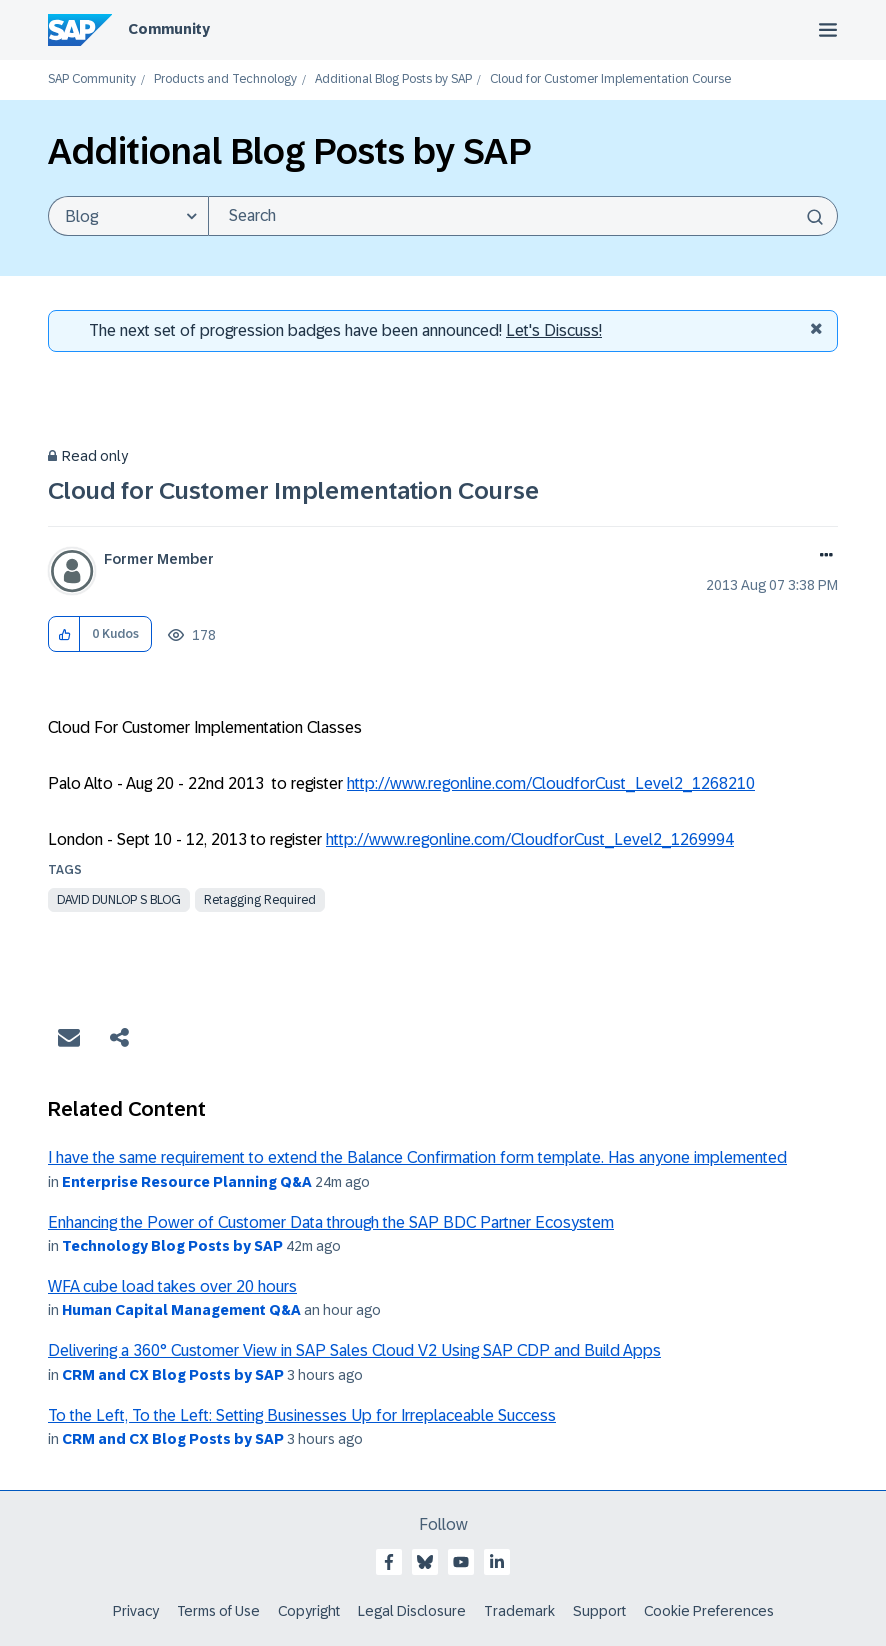 Image resolution: width=886 pixels, height=1646 pixels. I want to click on Human Capital Management Q&A, so click(181, 1310).